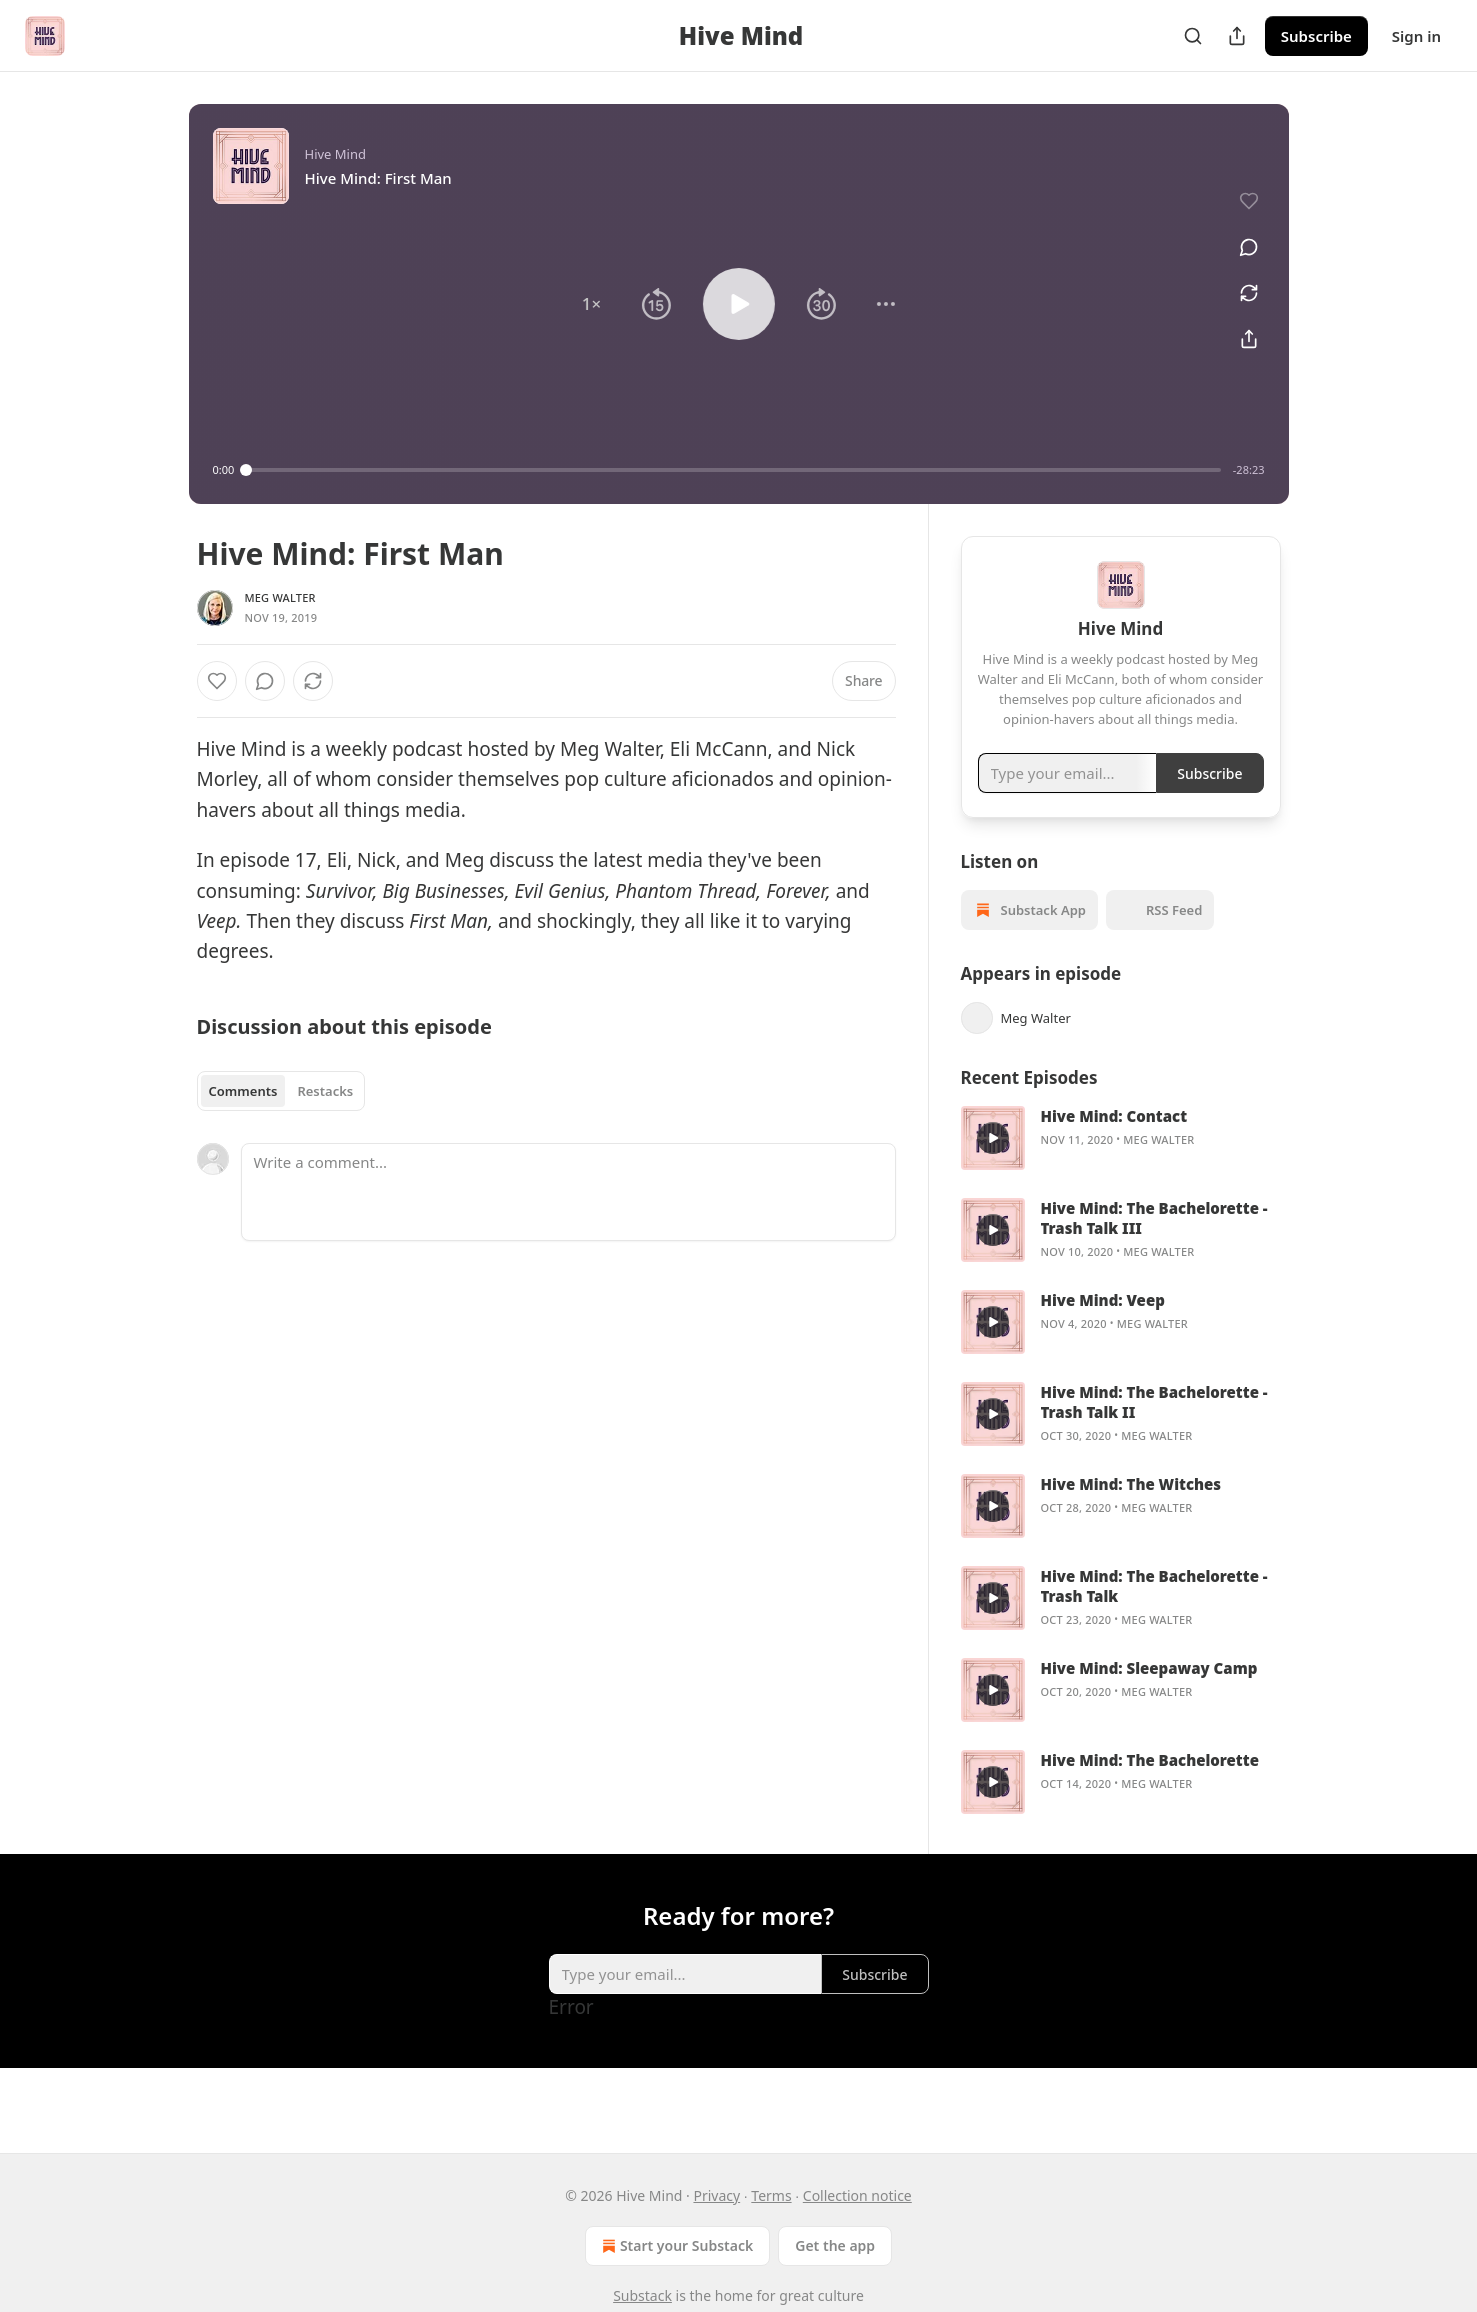 The width and height of the screenshot is (1477, 2312). What do you see at coordinates (1149, 1694) in the screenshot?
I see `Hive Mind: Sleepaway Camp` at bounding box center [1149, 1694].